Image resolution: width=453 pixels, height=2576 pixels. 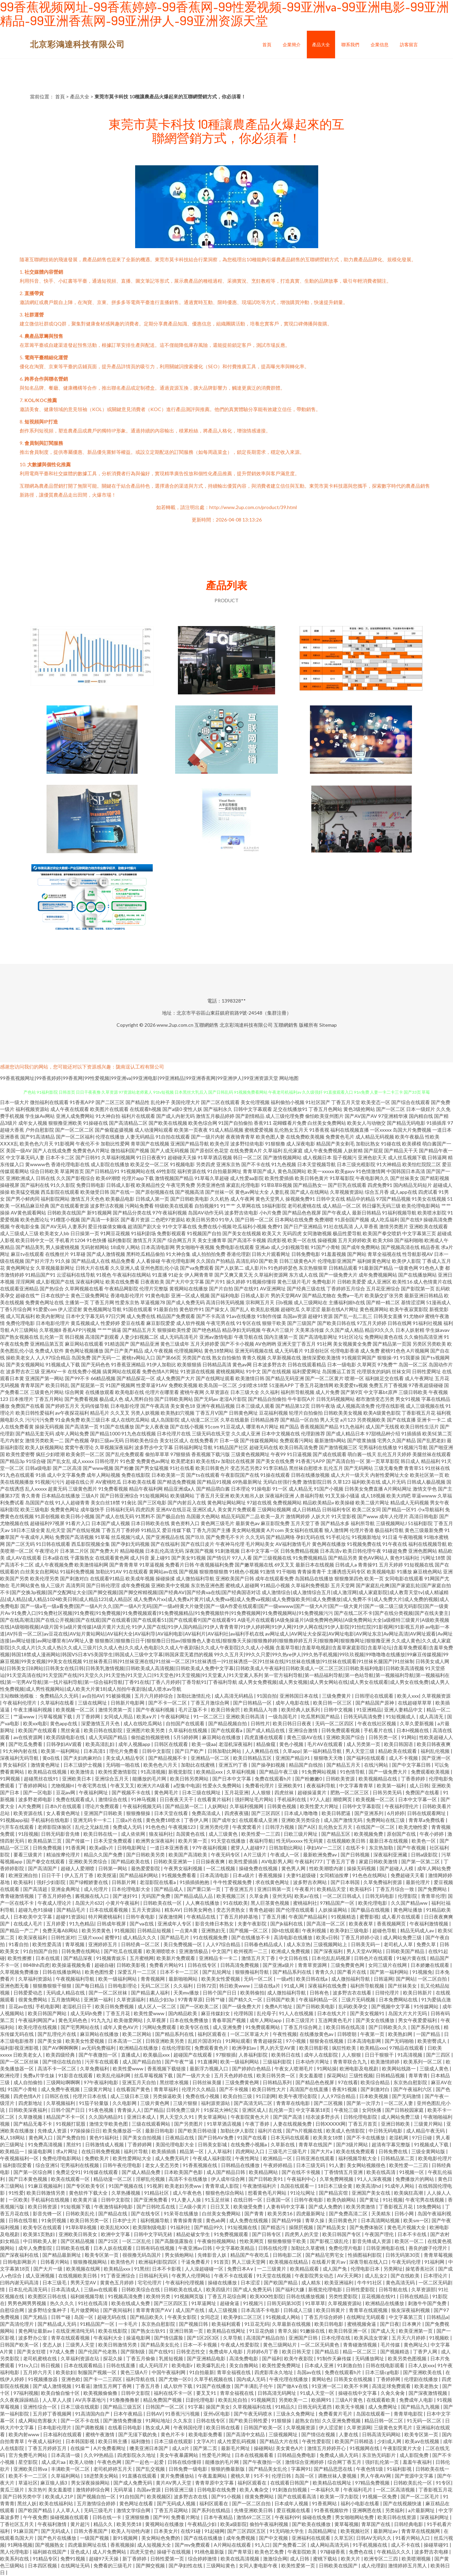 What do you see at coordinates (19, 1337) in the screenshot?
I see `国产熟女视频在线` at bounding box center [19, 1337].